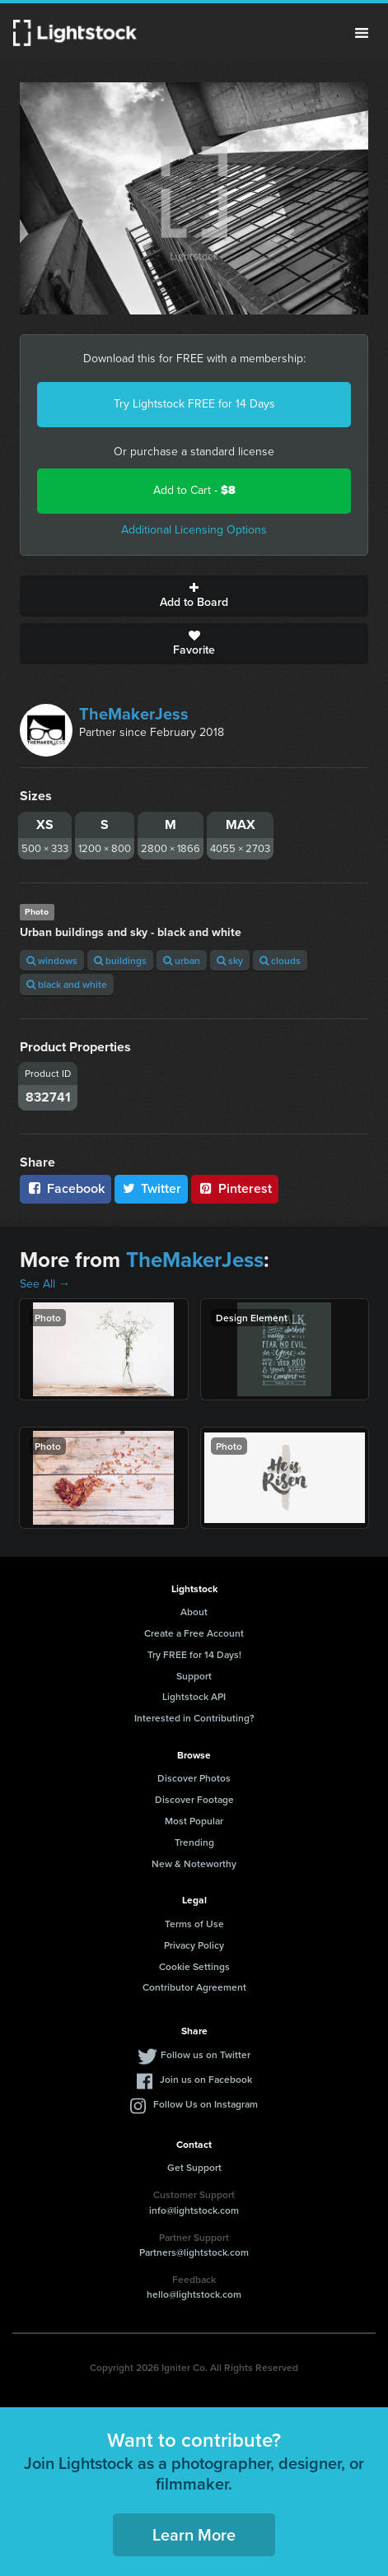 The width and height of the screenshot is (388, 2576). Describe the element at coordinates (194, 1842) in the screenshot. I see `Trending` at that location.